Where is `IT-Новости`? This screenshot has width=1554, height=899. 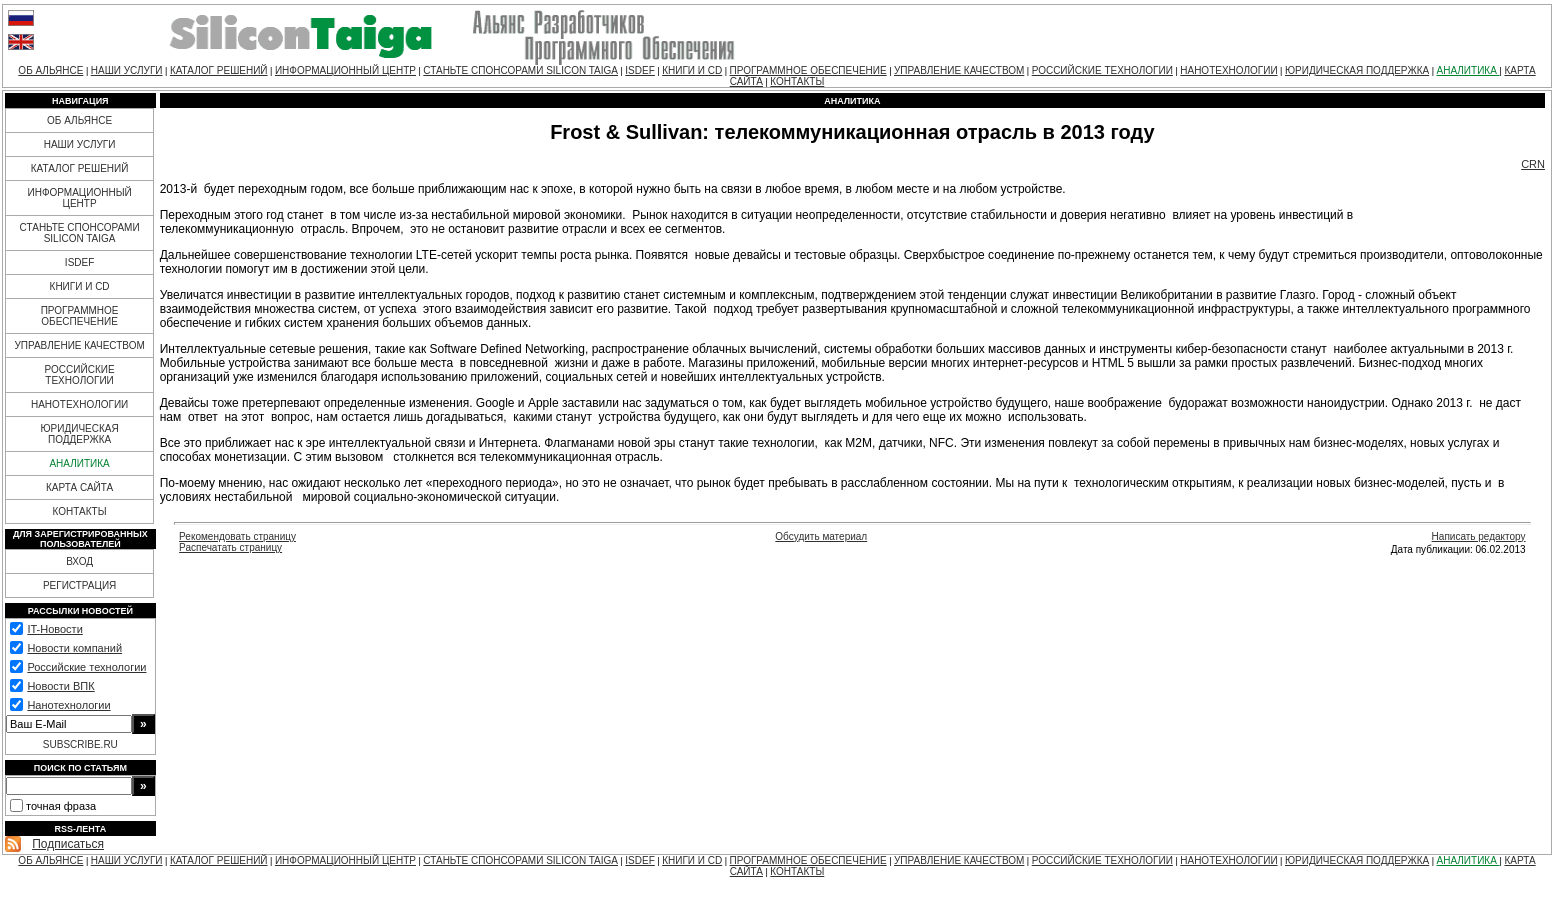
IT-Новости is located at coordinates (54, 629).